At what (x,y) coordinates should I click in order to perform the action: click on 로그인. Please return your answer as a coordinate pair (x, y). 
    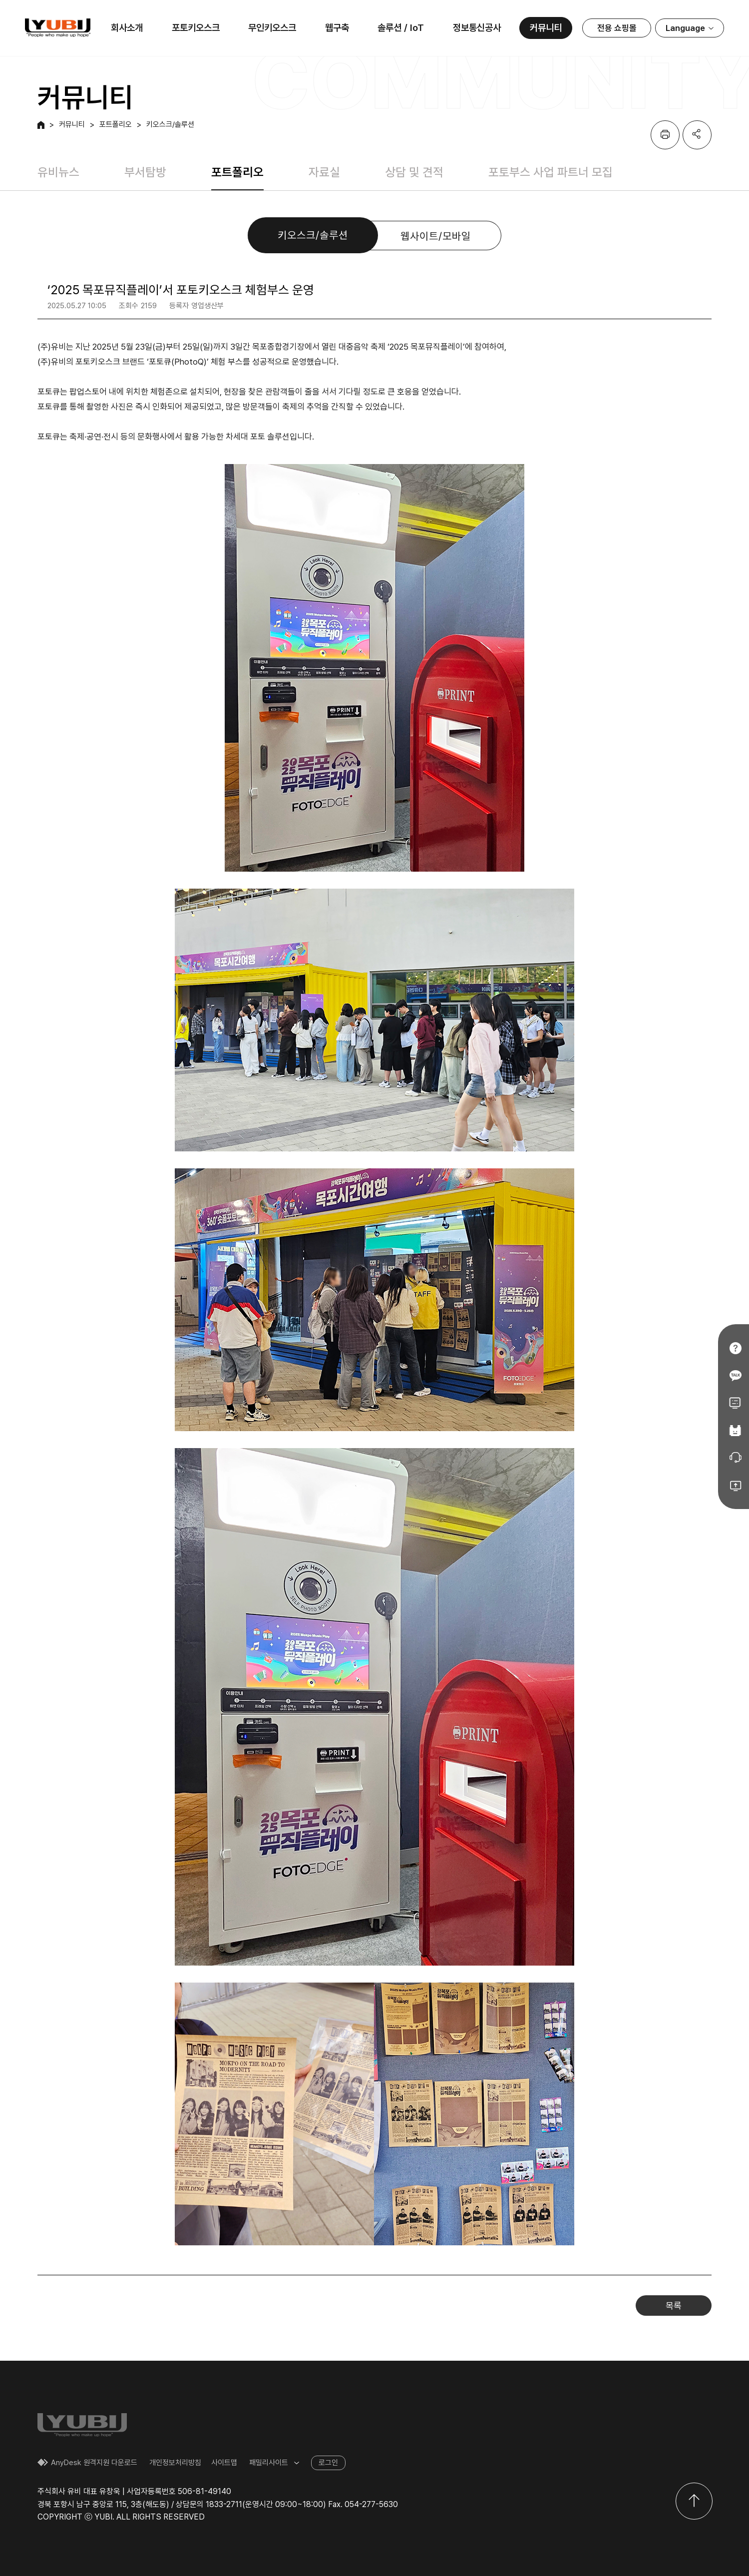
    Looking at the image, I should click on (328, 2462).